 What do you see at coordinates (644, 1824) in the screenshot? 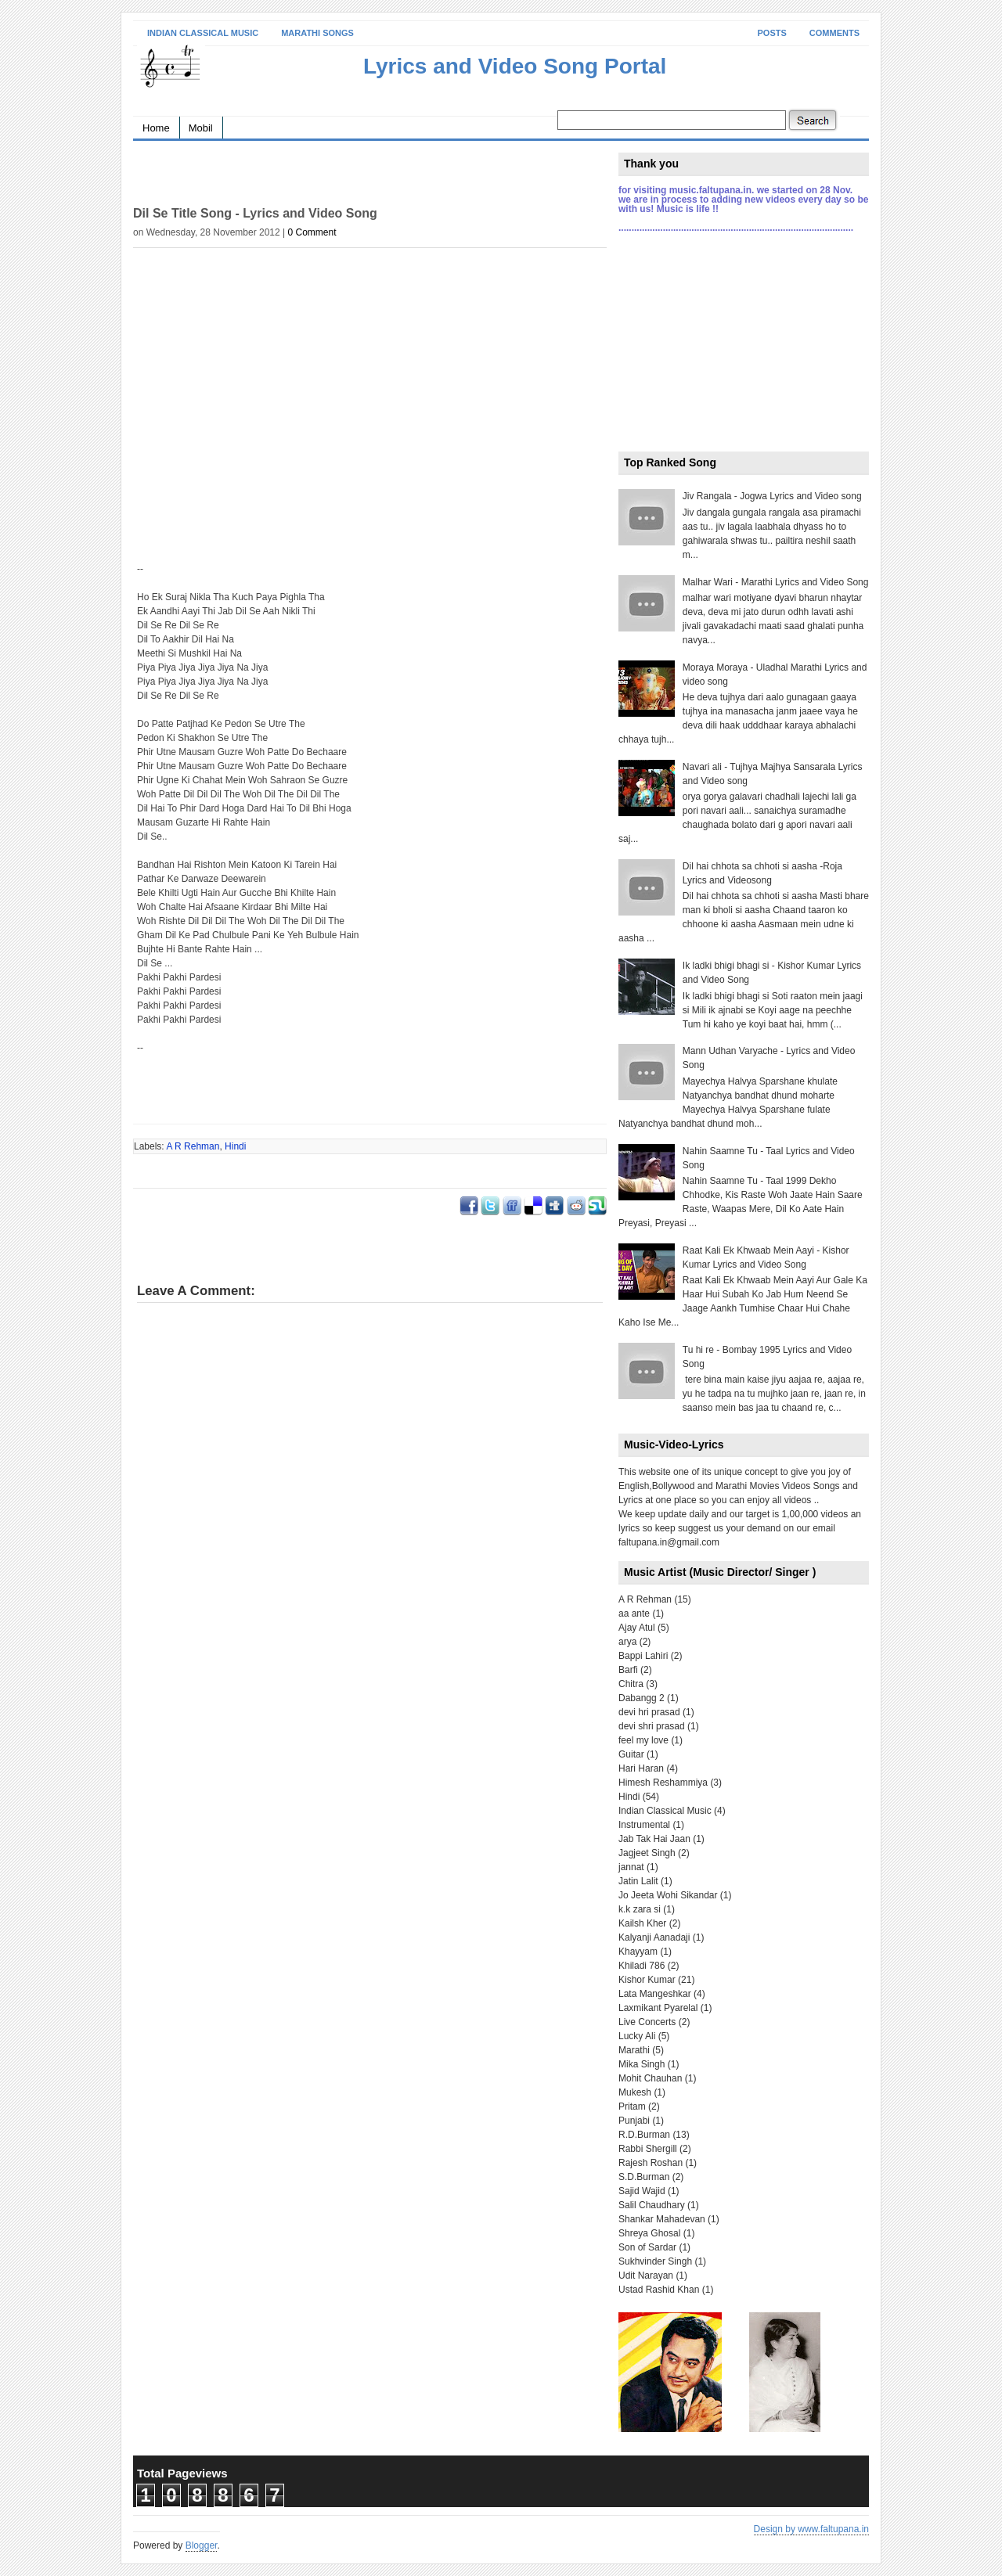
I see `Instrumental` at bounding box center [644, 1824].